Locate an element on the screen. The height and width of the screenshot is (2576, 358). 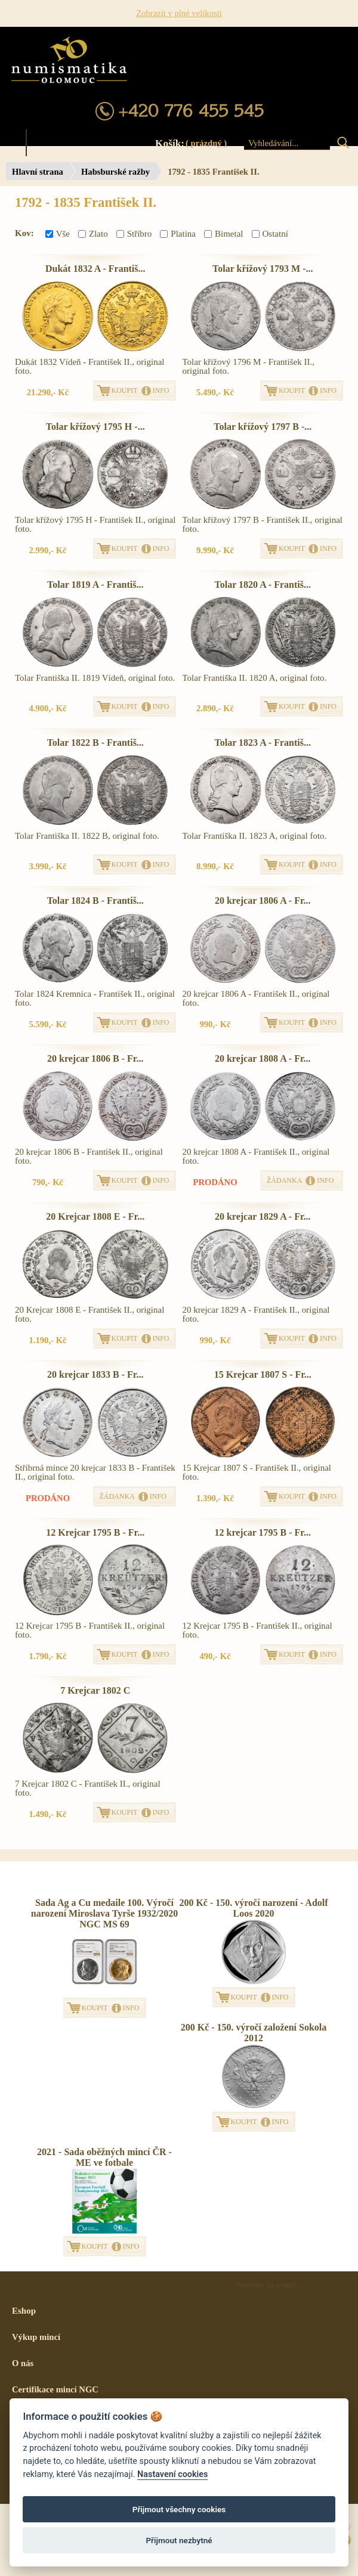
12 krejcar 1795 B - Fr... is located at coordinates (263, 1532).